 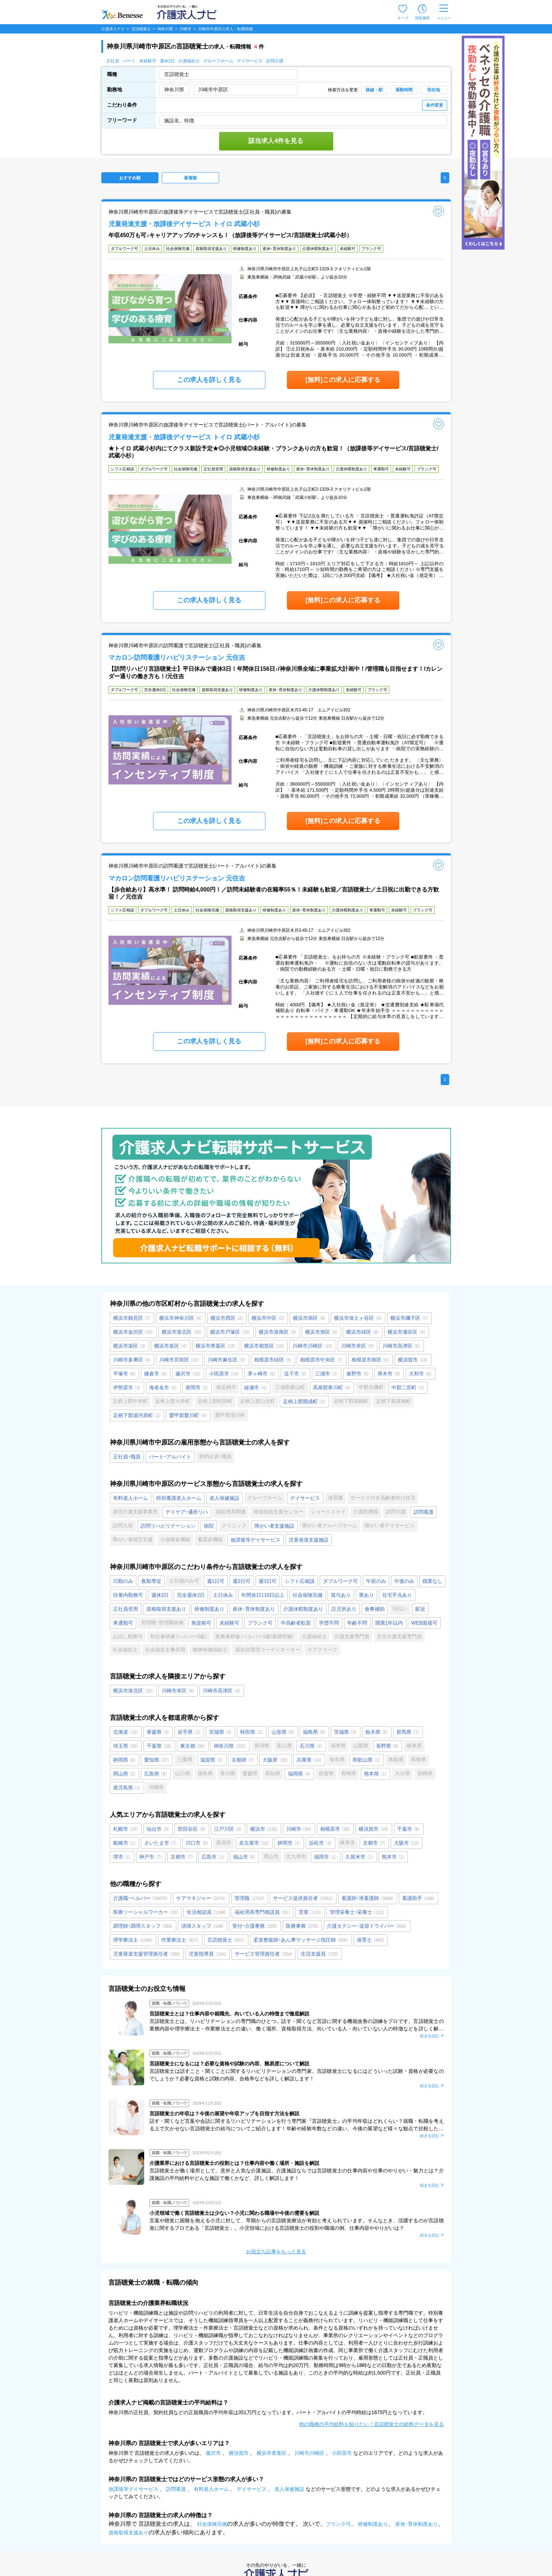 What do you see at coordinates (303, 1609) in the screenshot?
I see `介護休暇制度あり` at bounding box center [303, 1609].